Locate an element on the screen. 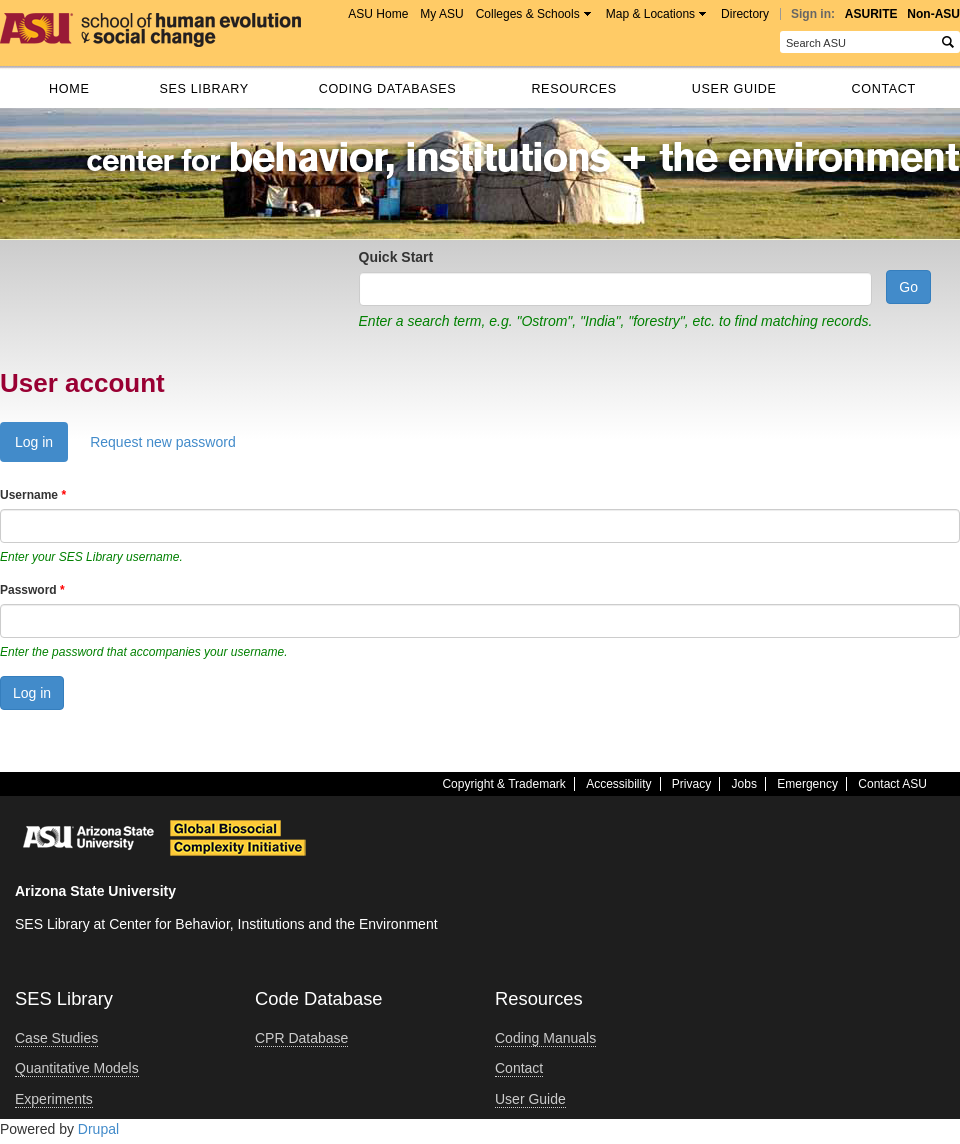 This screenshot has height=1144, width=960. CPR Database is located at coordinates (301, 1038).